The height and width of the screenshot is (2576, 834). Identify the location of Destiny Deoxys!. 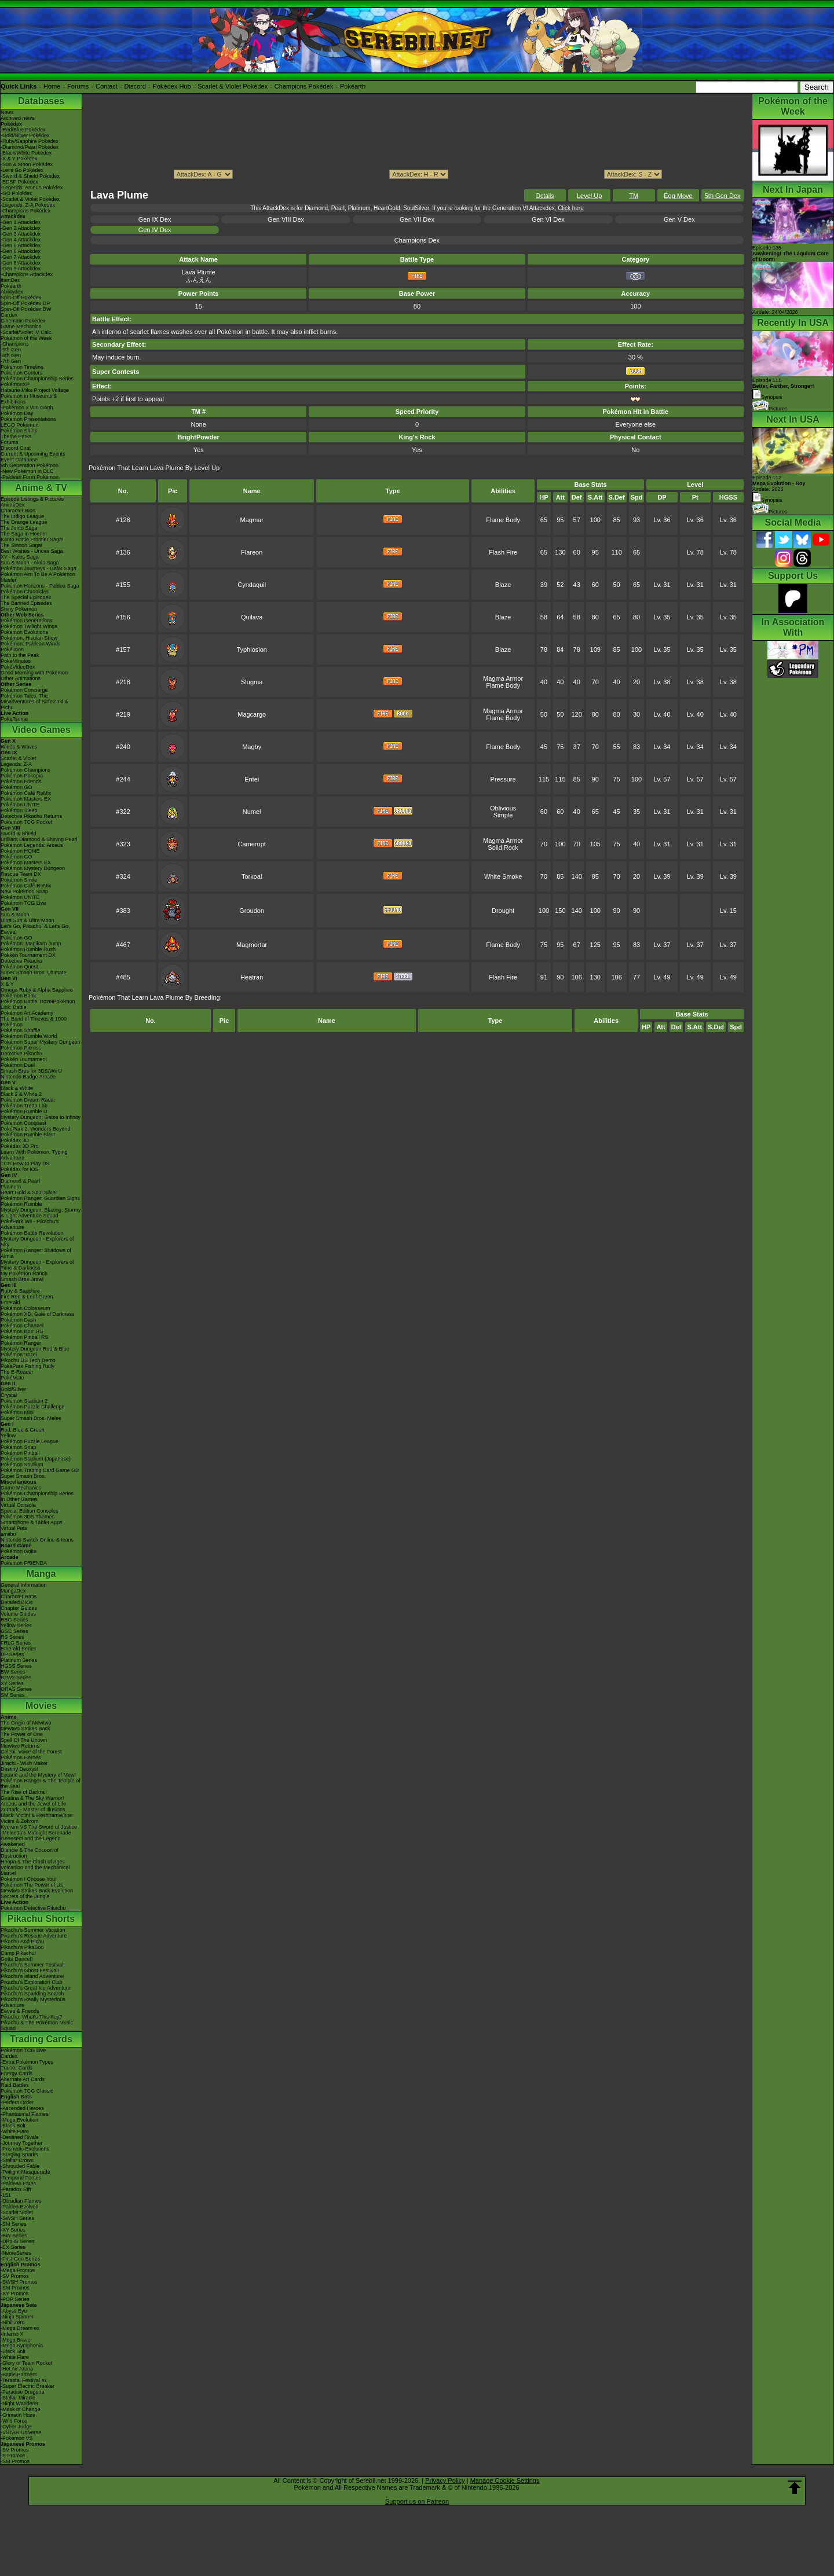
(19, 1769).